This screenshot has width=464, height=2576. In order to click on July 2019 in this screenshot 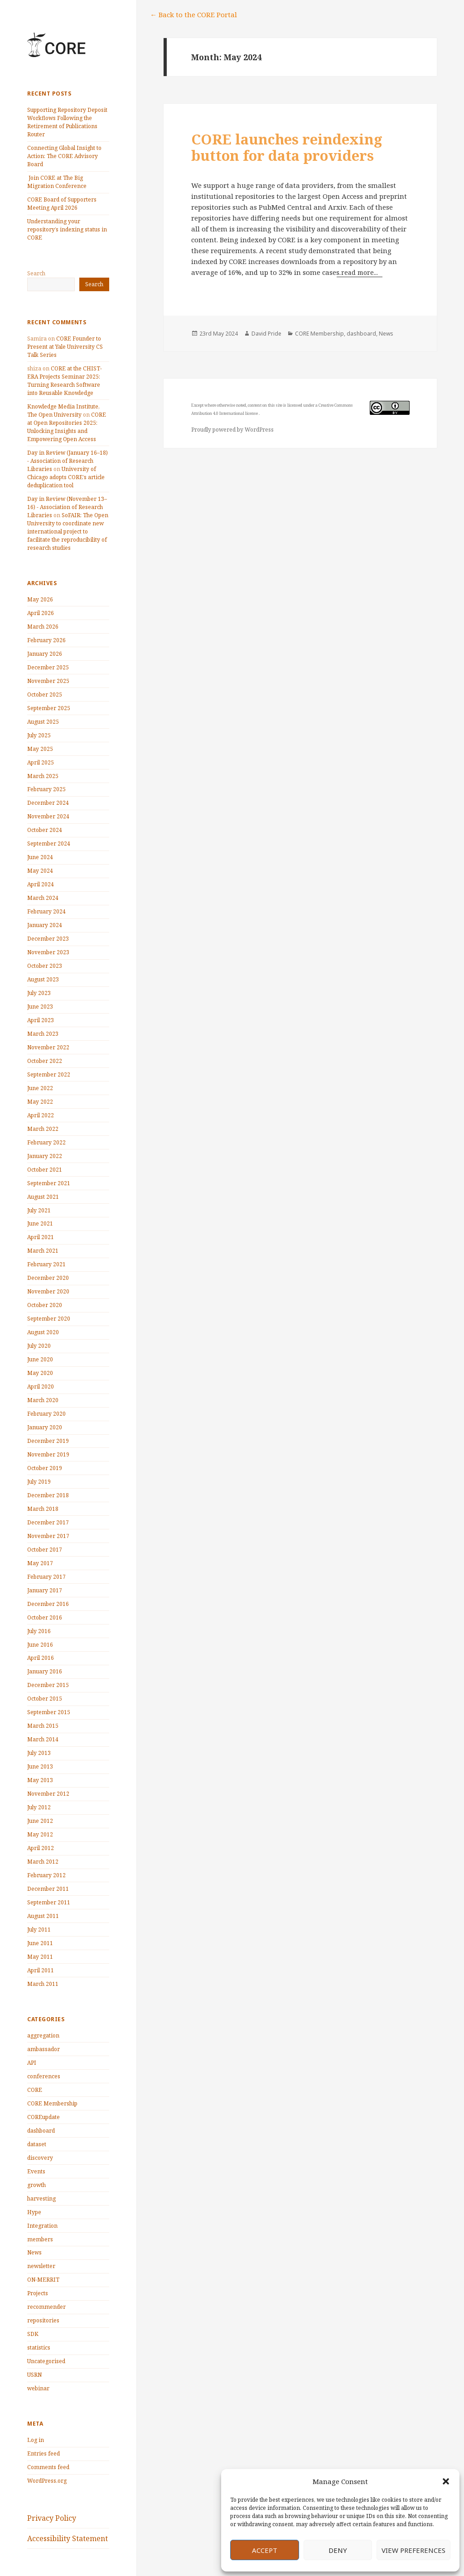, I will do `click(39, 1481)`.